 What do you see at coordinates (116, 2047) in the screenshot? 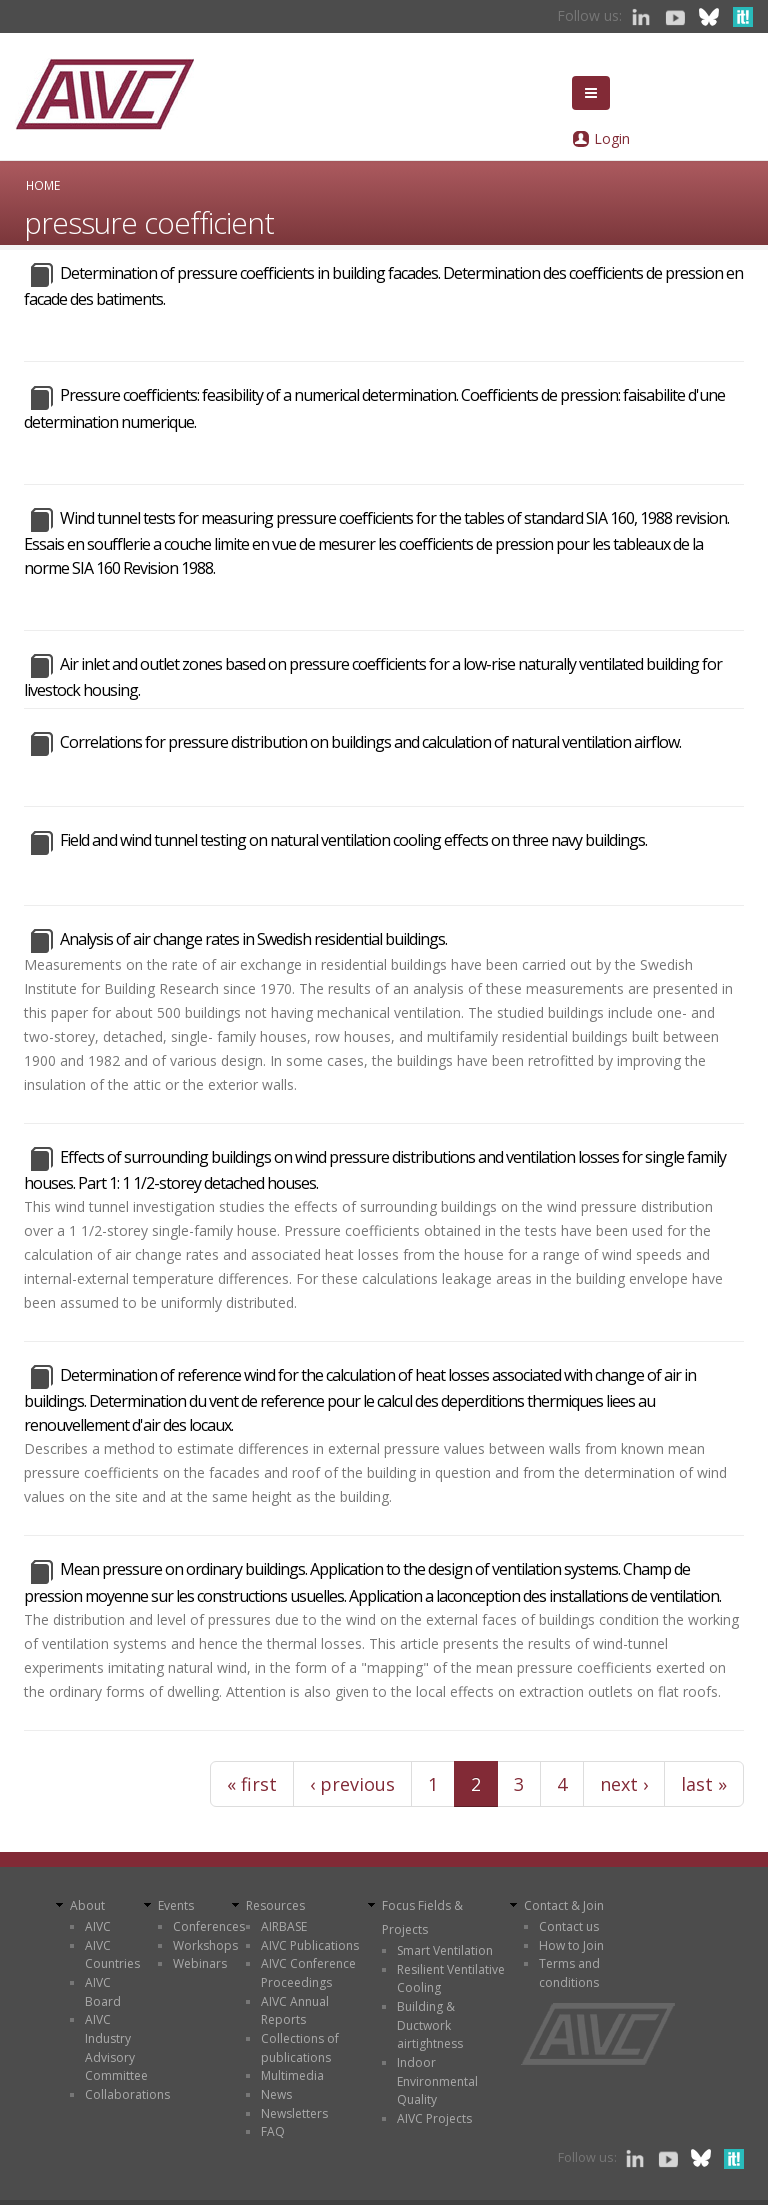
I see `AIVC Industry Advisory Committee` at bounding box center [116, 2047].